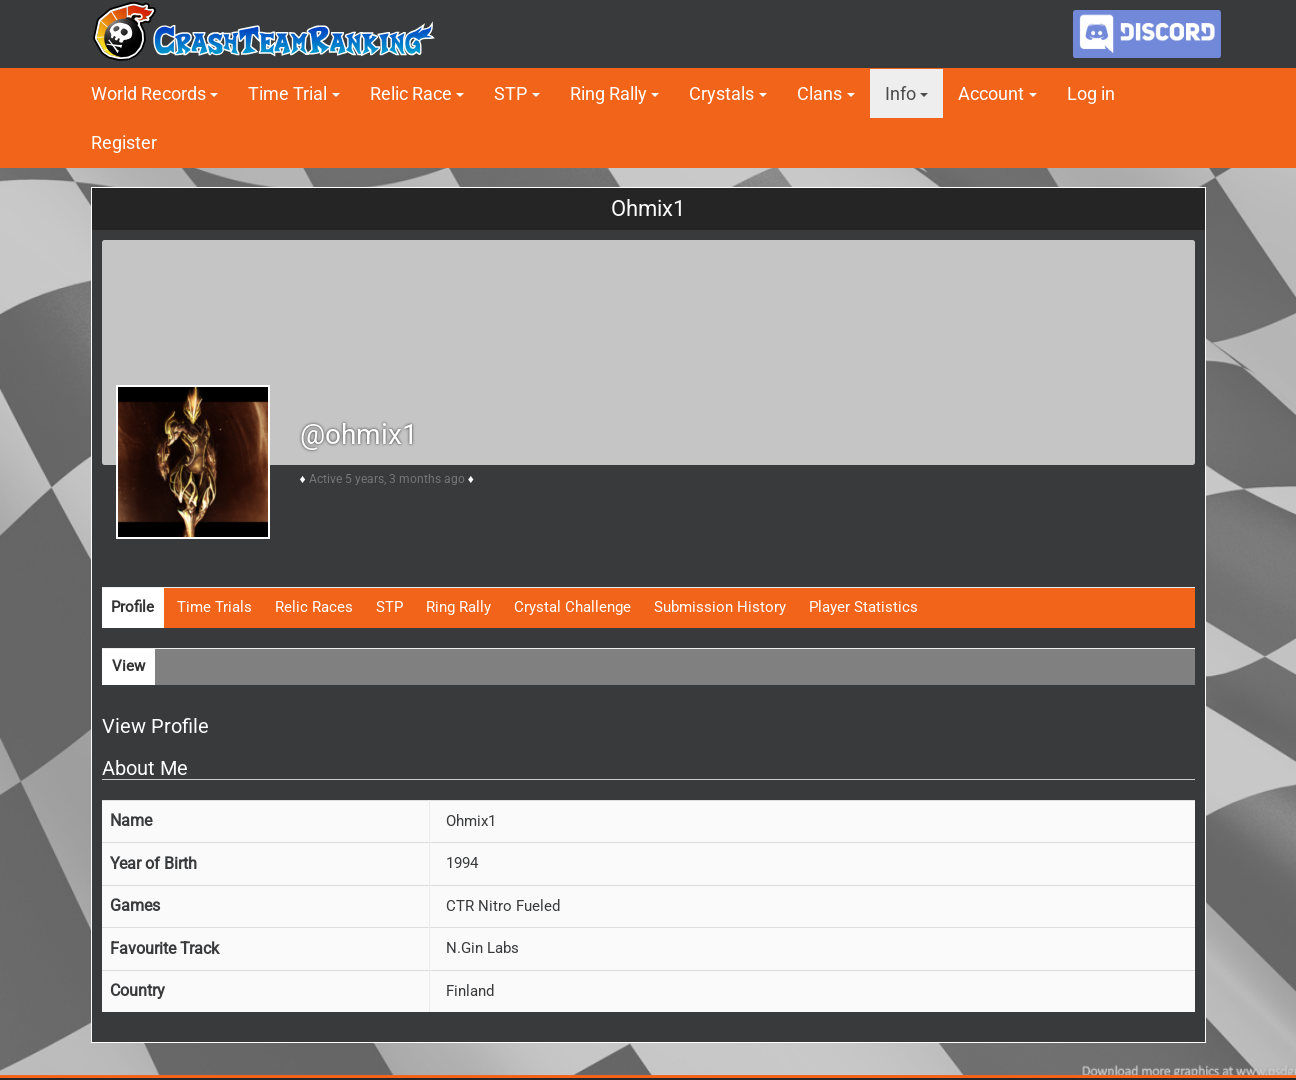 This screenshot has width=1296, height=1080. Describe the element at coordinates (991, 93) in the screenshot. I see `Account` at that location.